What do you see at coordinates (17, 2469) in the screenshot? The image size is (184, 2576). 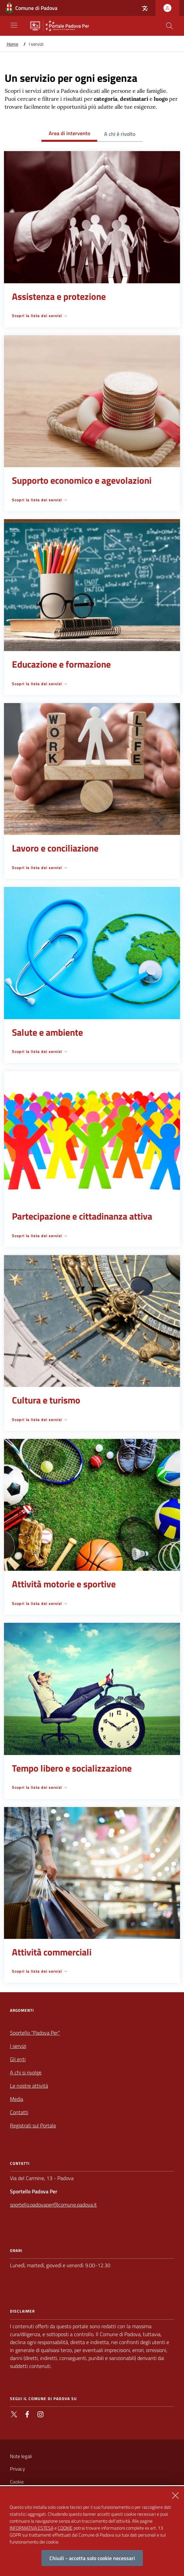 I see `Privacy` at bounding box center [17, 2469].